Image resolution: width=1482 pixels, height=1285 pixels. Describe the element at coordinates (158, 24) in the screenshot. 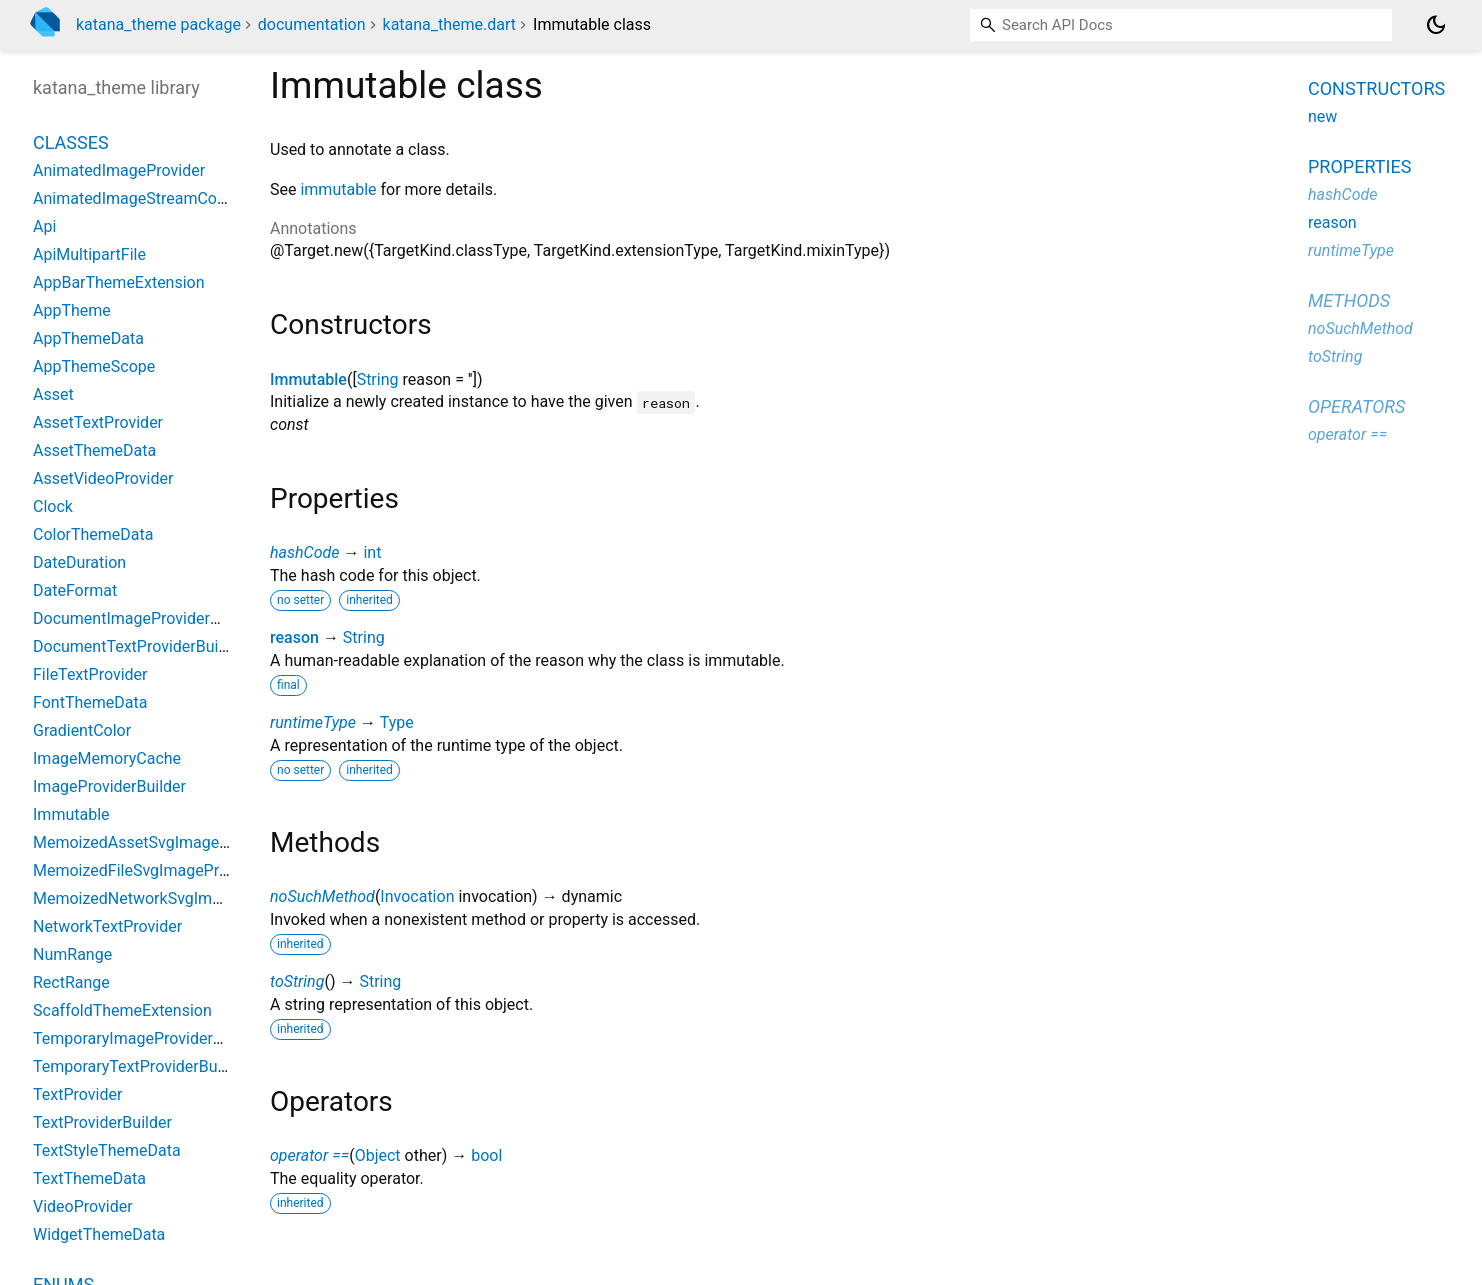

I see `katana_theme package` at that location.